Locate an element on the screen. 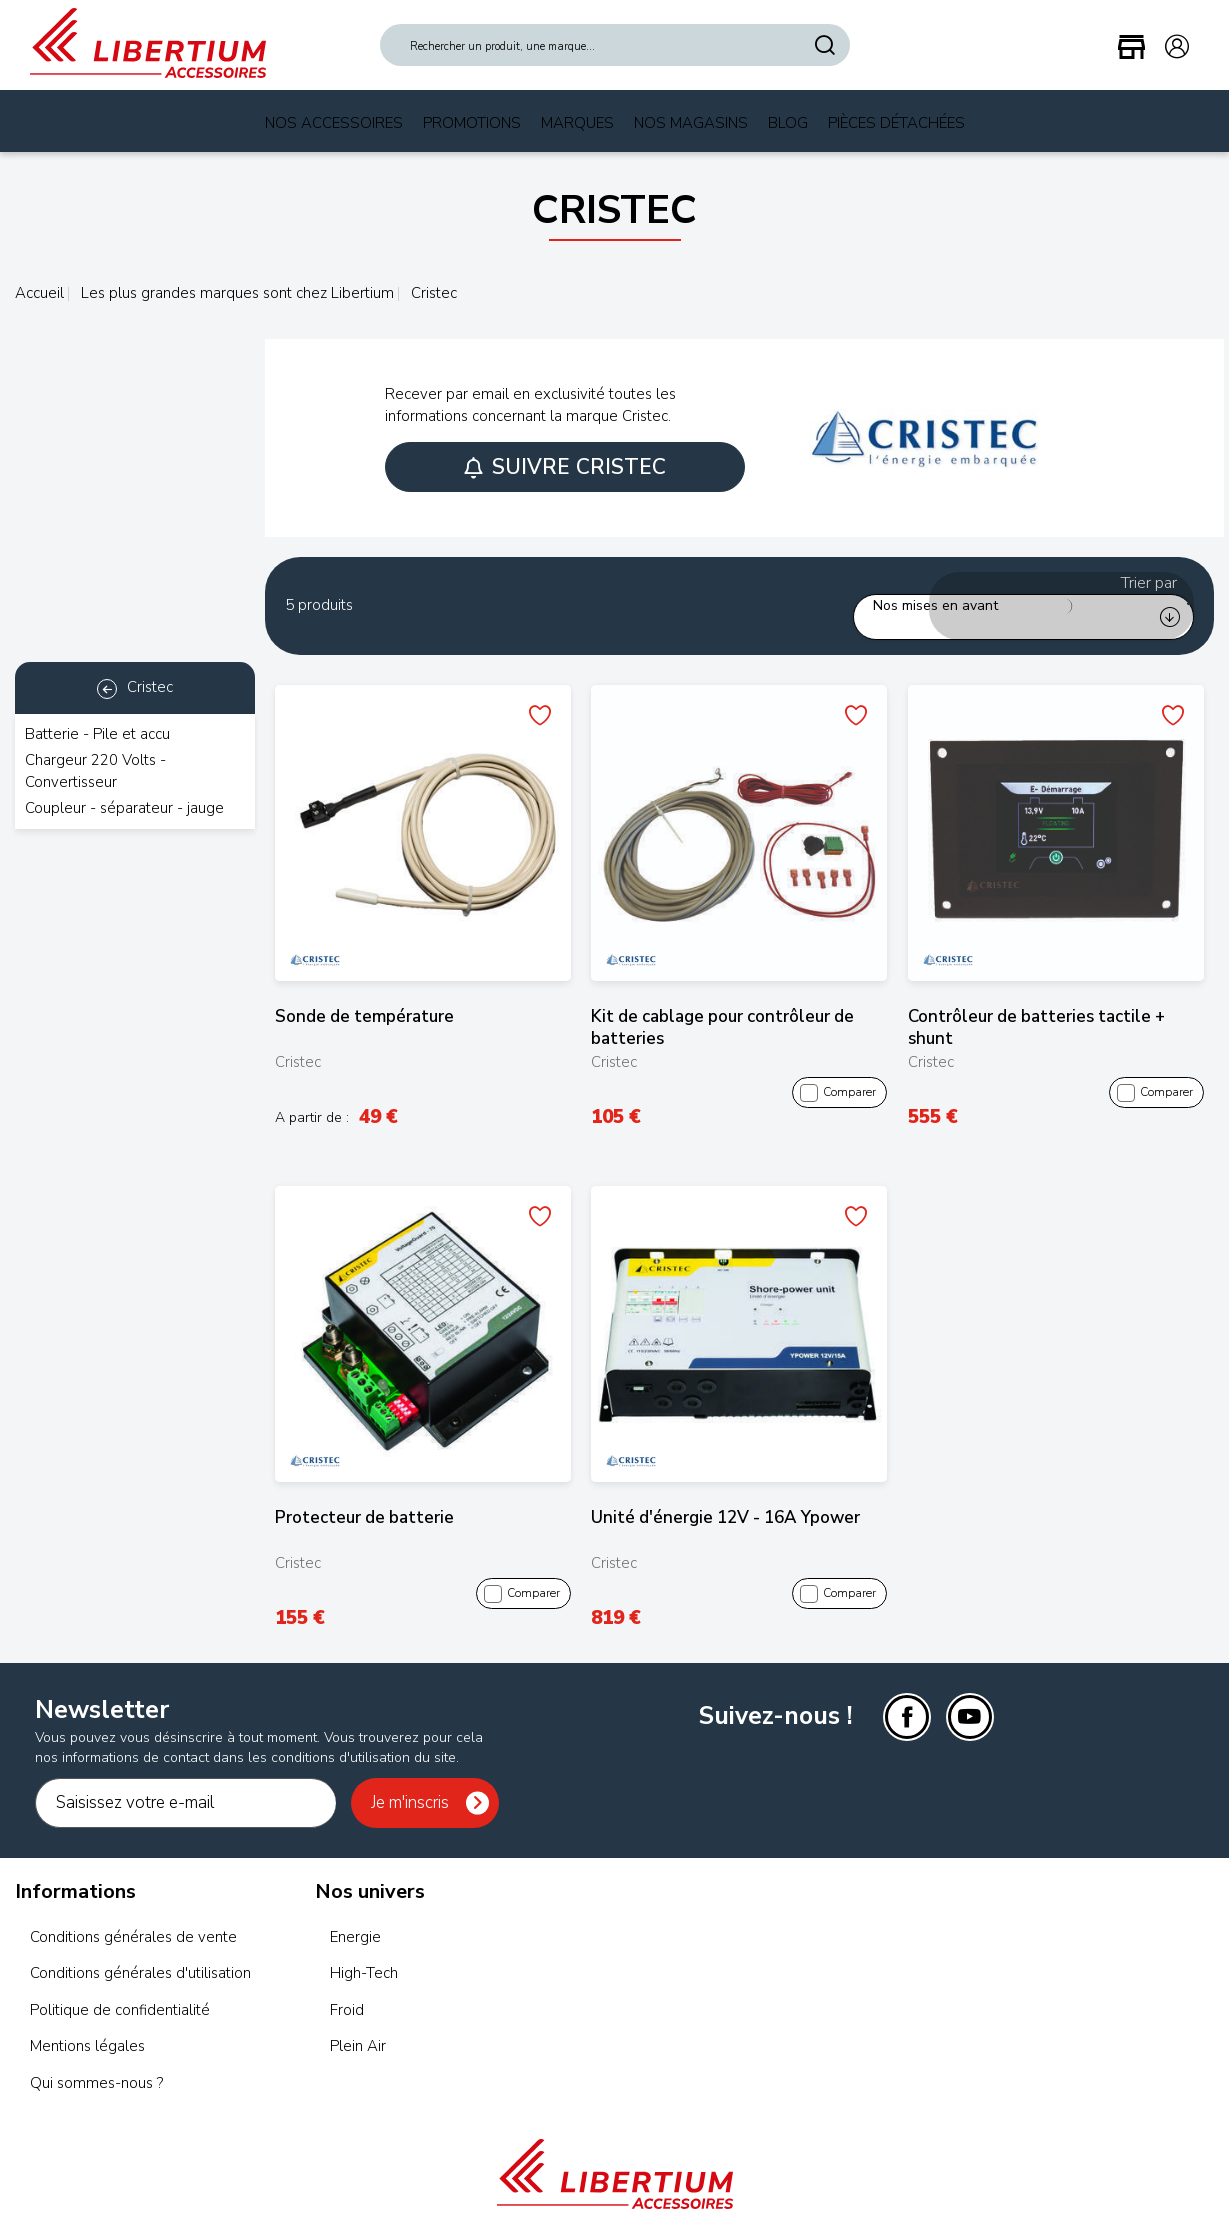 Image resolution: width=1229 pixels, height=2226 pixels. Je m'inscris is located at coordinates (410, 1779).